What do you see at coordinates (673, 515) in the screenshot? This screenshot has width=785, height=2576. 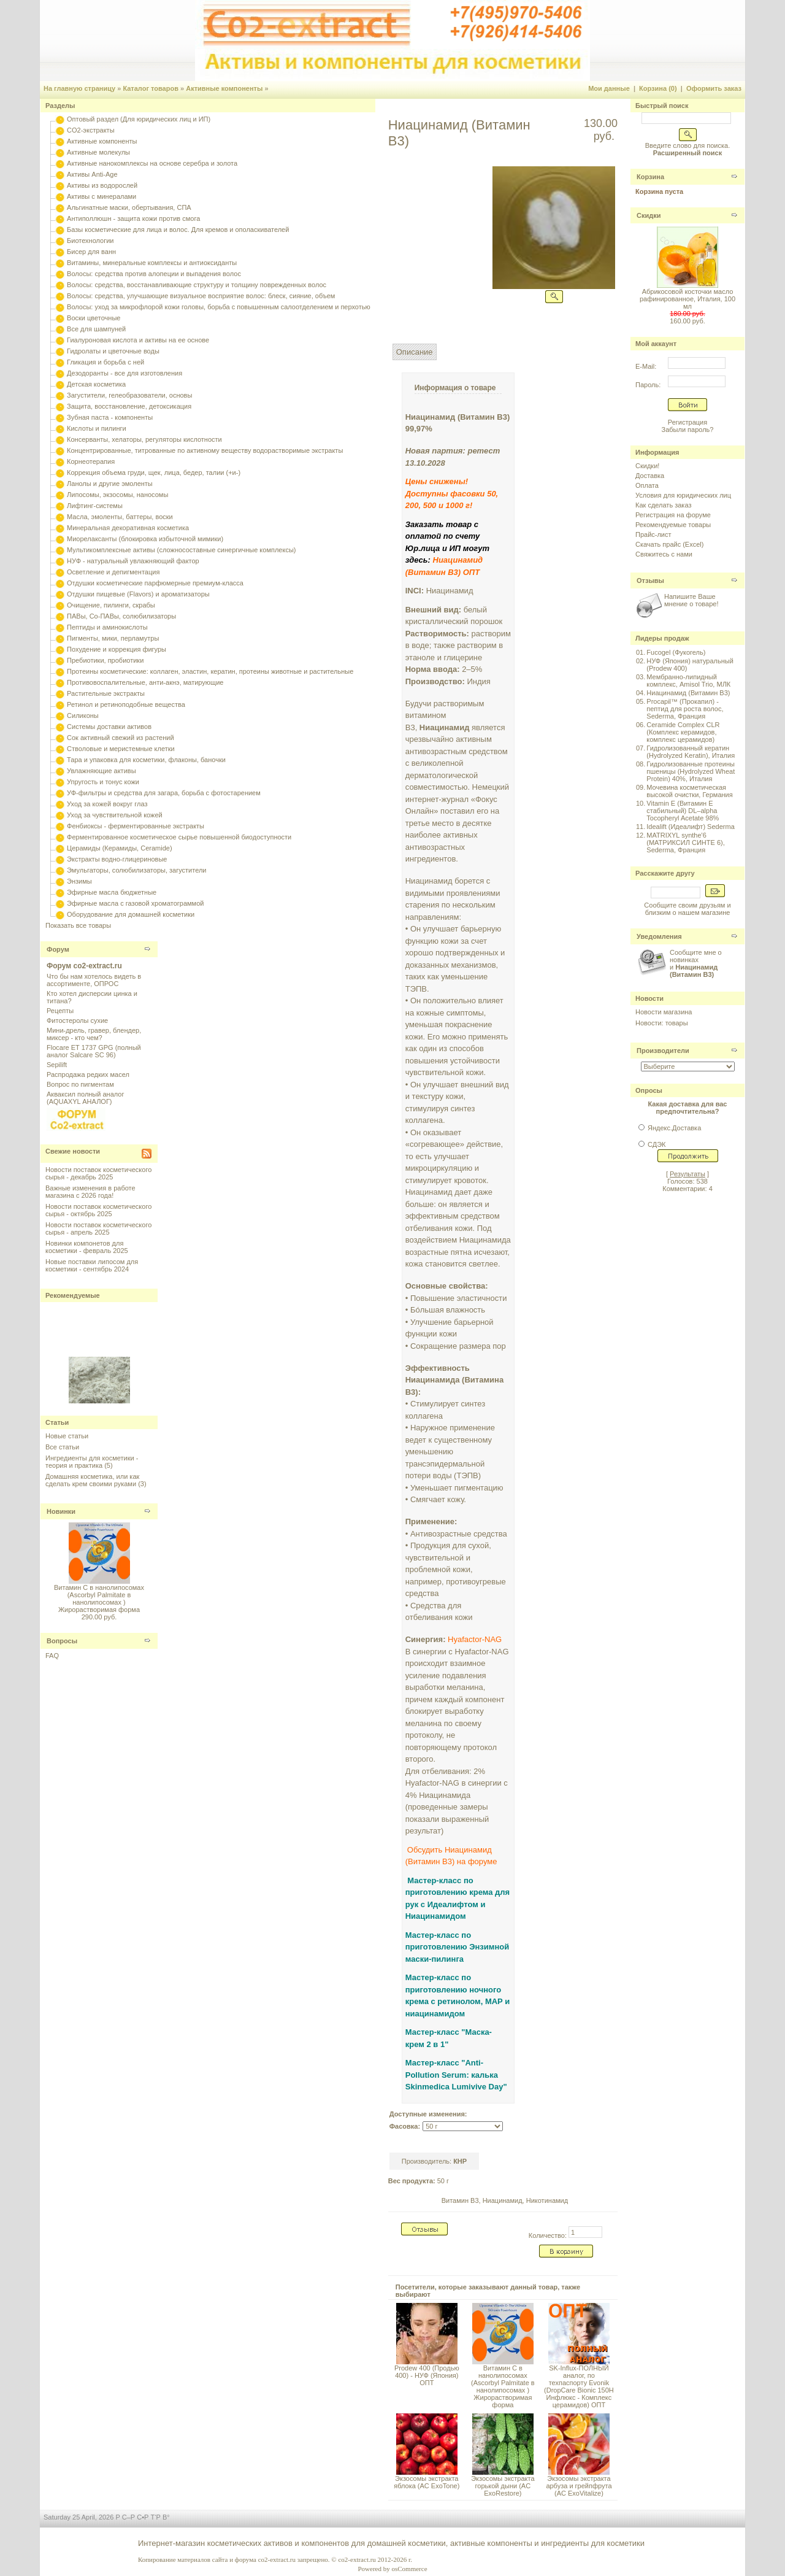 I see `Регистрация на форуме` at bounding box center [673, 515].